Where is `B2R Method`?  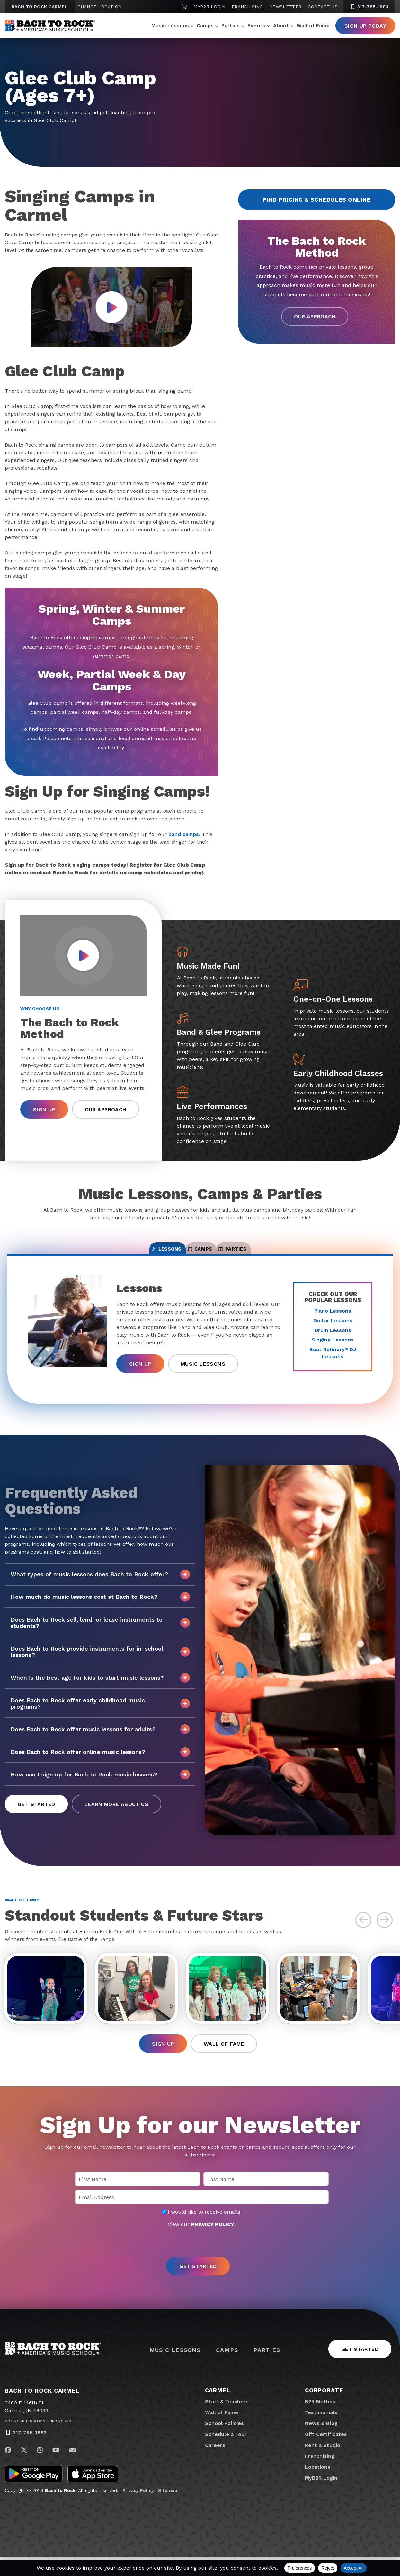 B2R Method is located at coordinates (320, 2420).